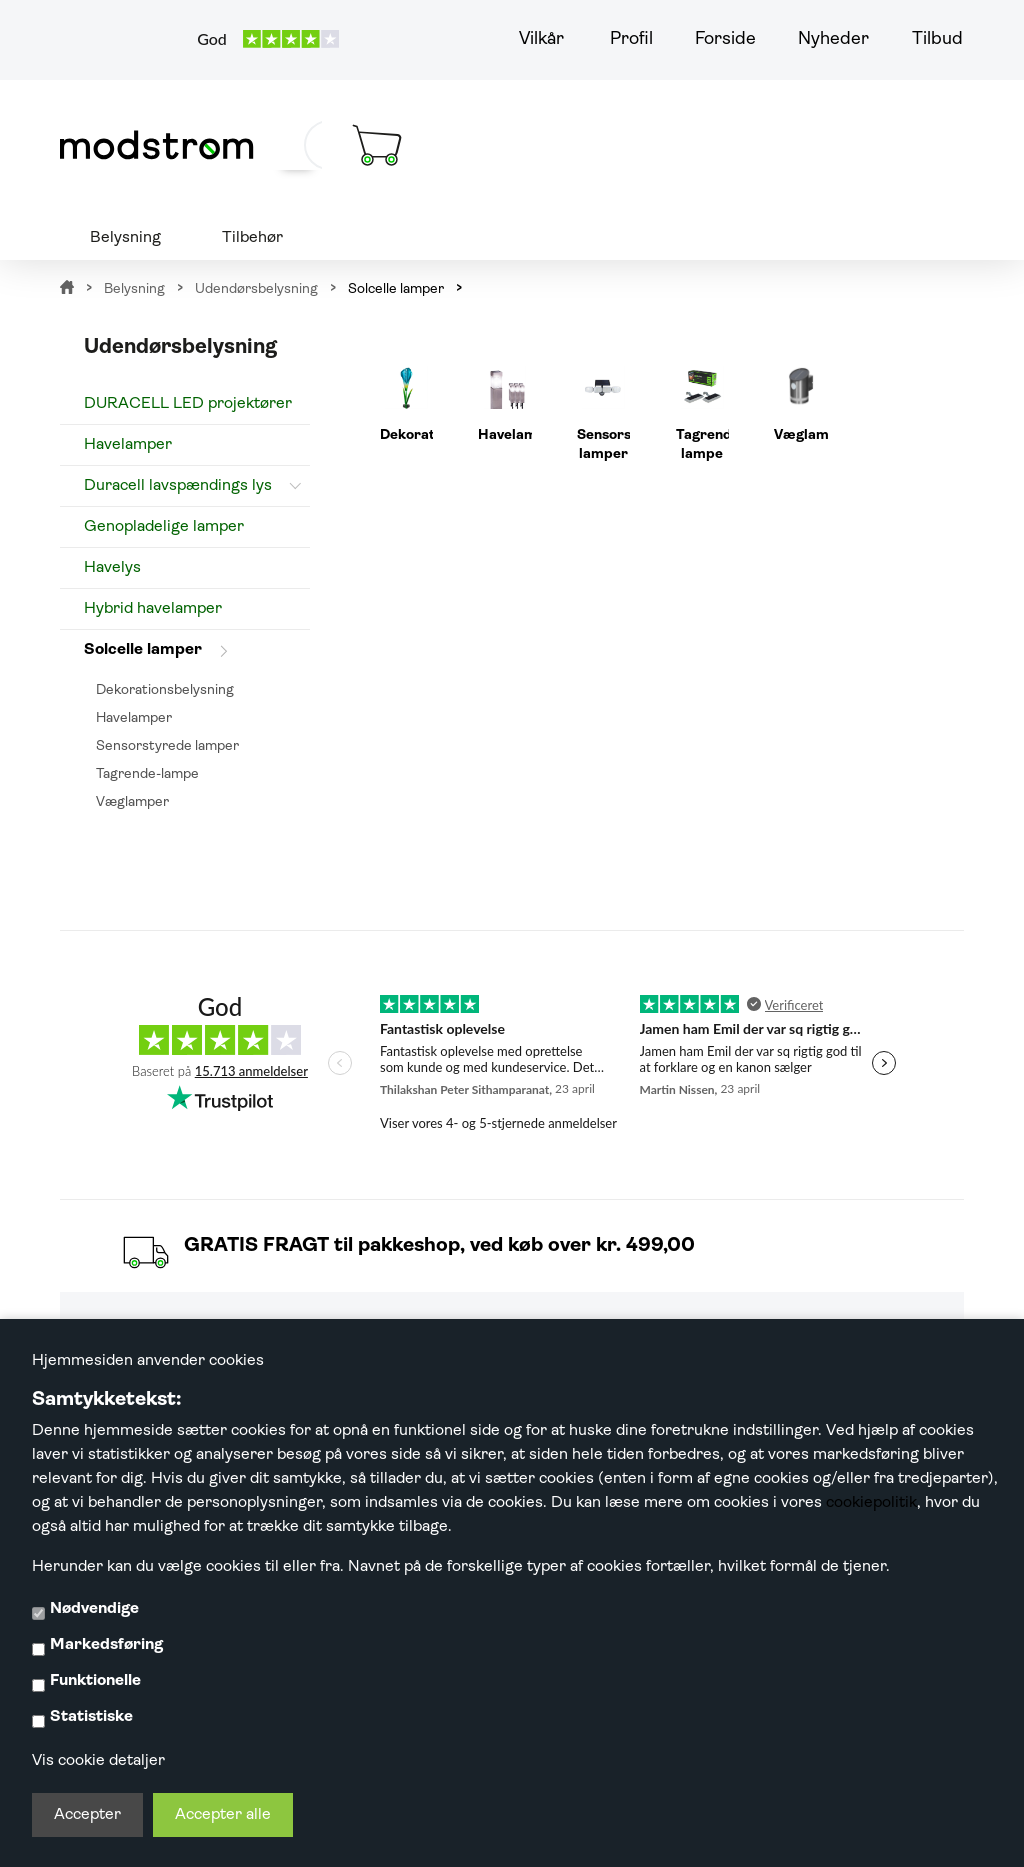 The height and width of the screenshot is (1867, 1024). Describe the element at coordinates (631, 39) in the screenshot. I see `Profil` at that location.